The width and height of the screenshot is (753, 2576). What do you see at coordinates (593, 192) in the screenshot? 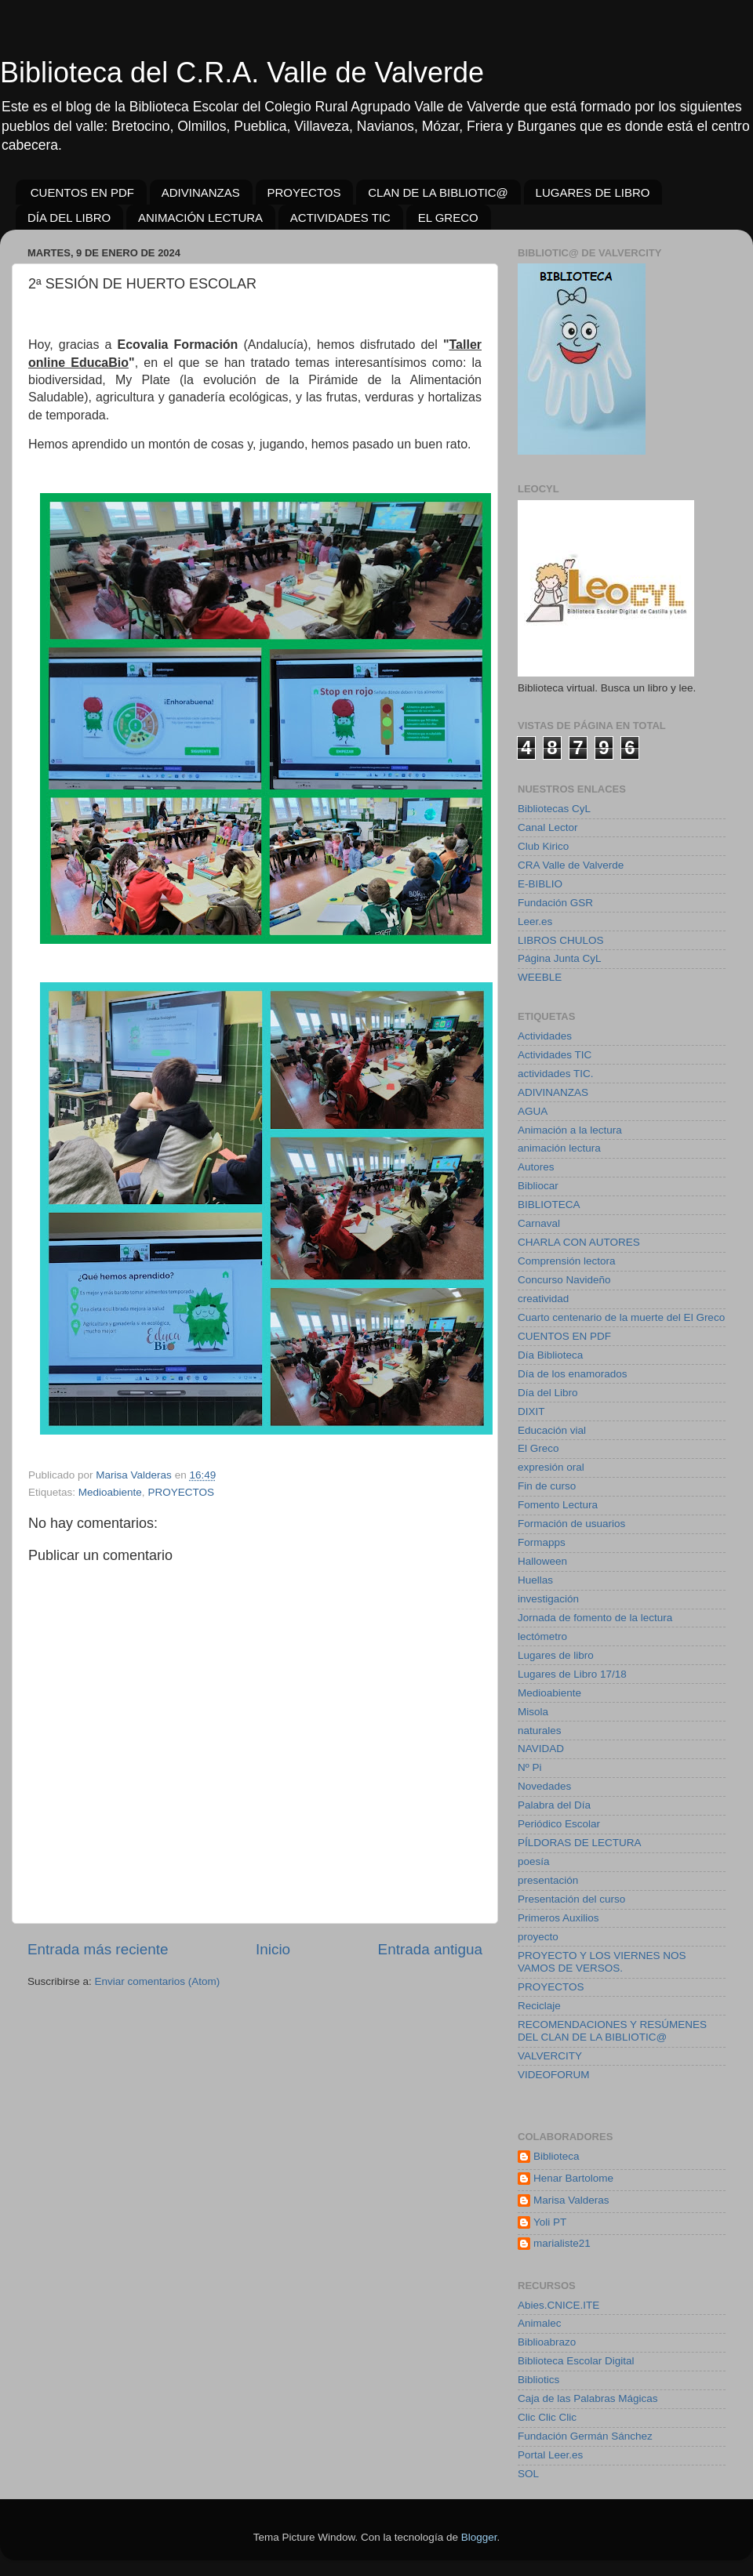
I see `LUGARES DE LIBRO` at bounding box center [593, 192].